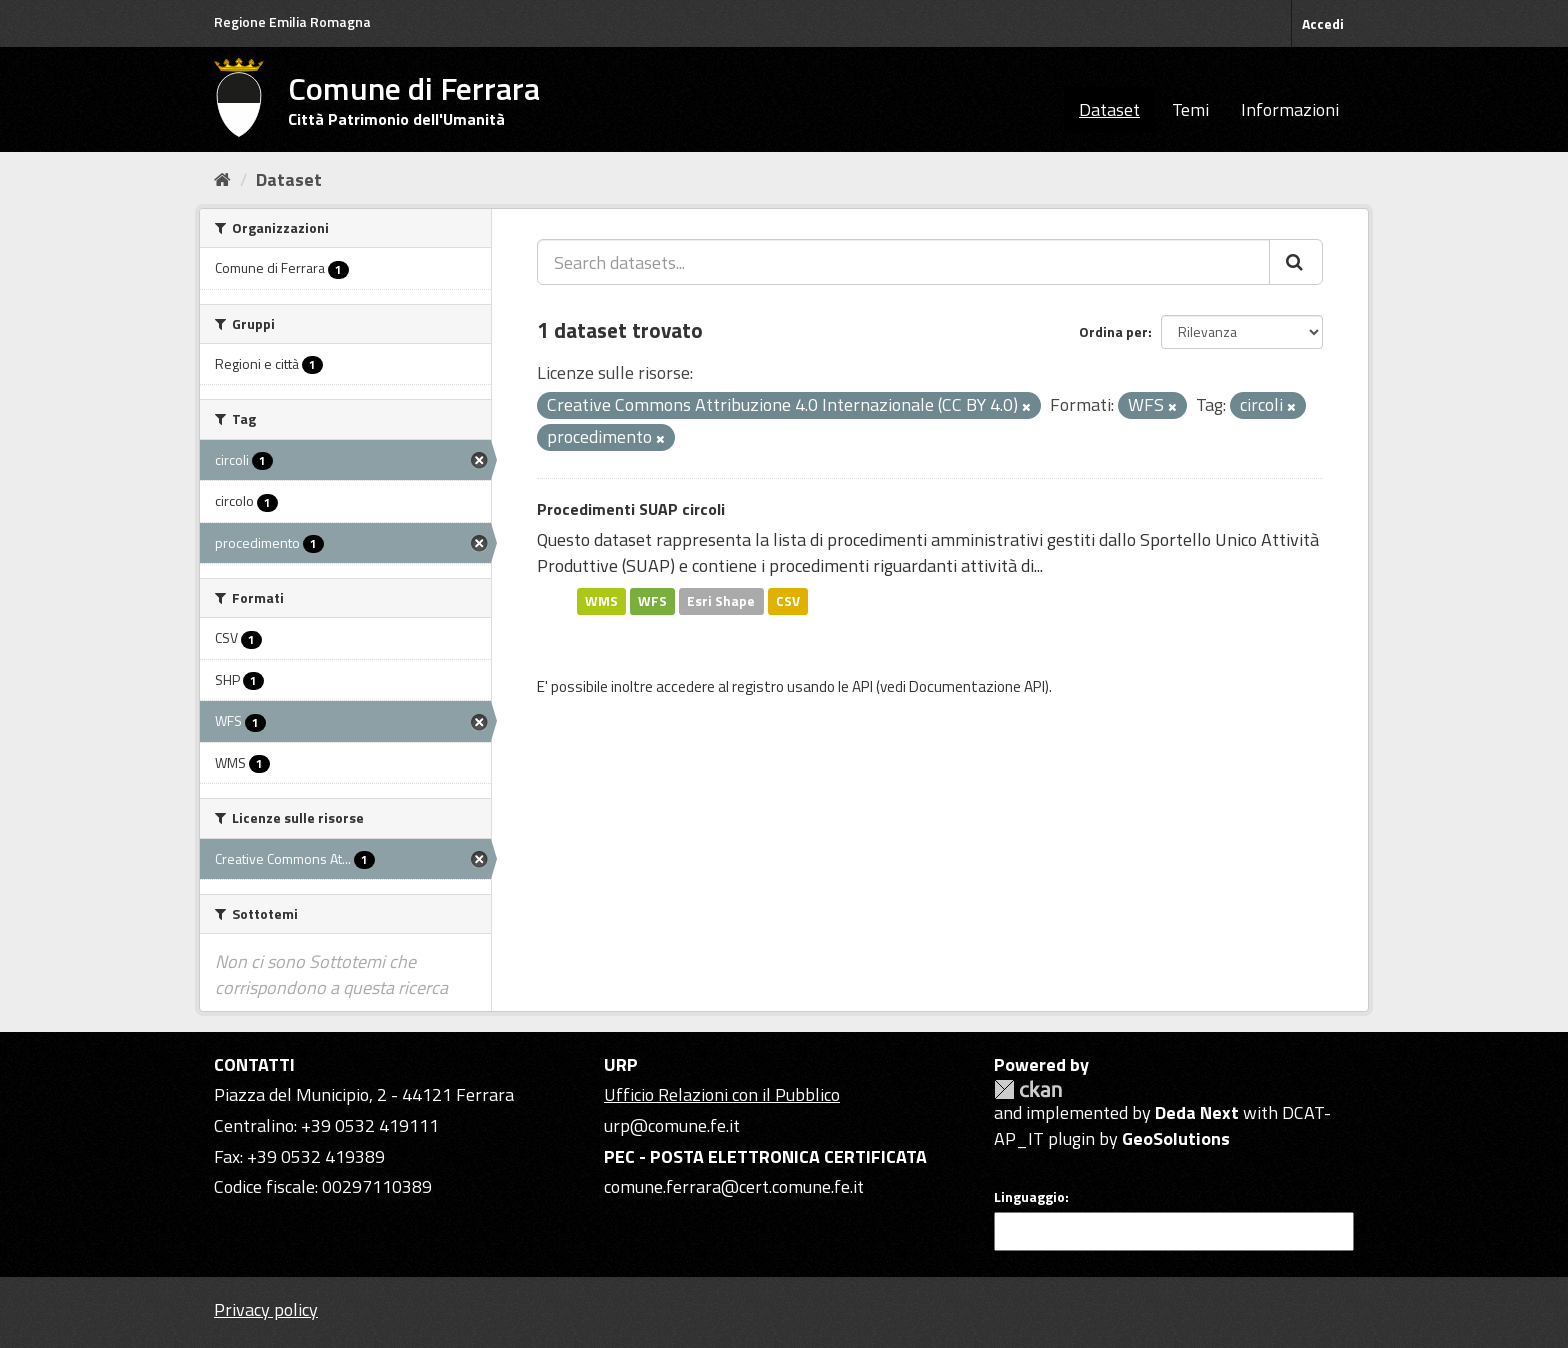 Image resolution: width=1568 pixels, height=1348 pixels. What do you see at coordinates (903, 262) in the screenshot?
I see `[Search datasets...]` at bounding box center [903, 262].